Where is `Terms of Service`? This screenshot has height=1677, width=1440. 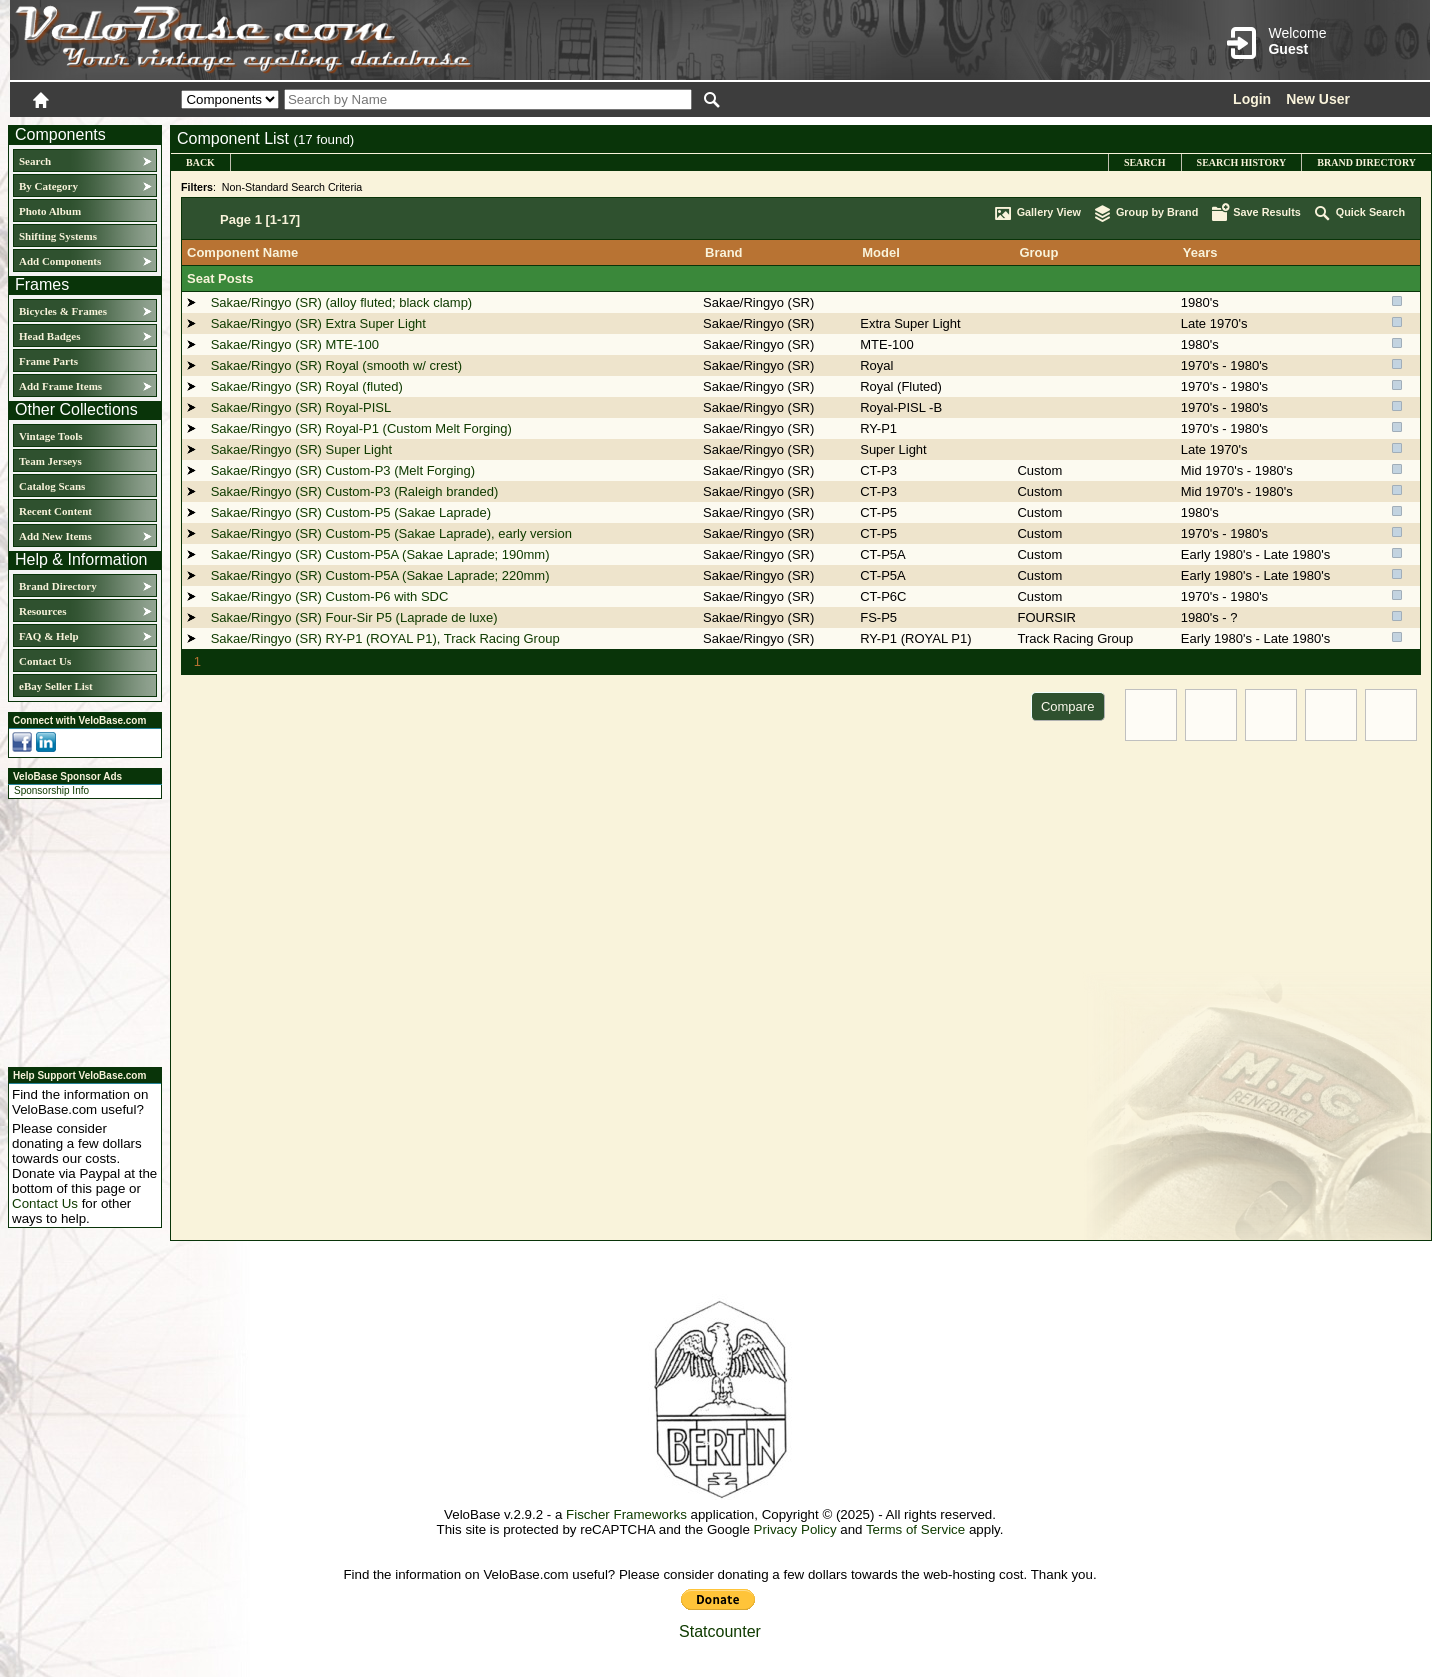
Terms of Service is located at coordinates (915, 1529).